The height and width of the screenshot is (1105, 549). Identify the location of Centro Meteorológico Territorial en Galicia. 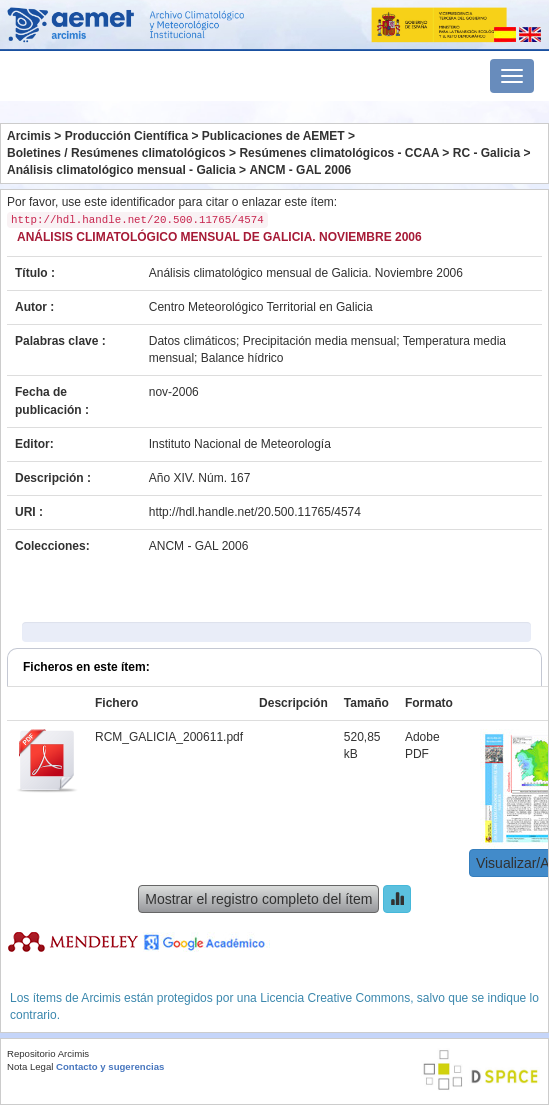
(261, 307).